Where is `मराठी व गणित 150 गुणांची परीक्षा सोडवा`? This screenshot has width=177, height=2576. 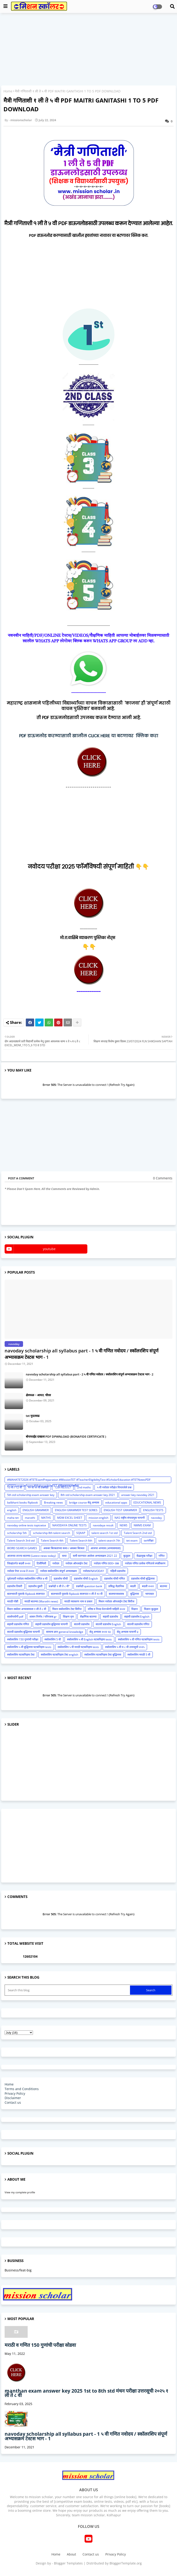 मराठी व गणित 150 गुणांची परीक्षा सोडवा is located at coordinates (40, 2345).